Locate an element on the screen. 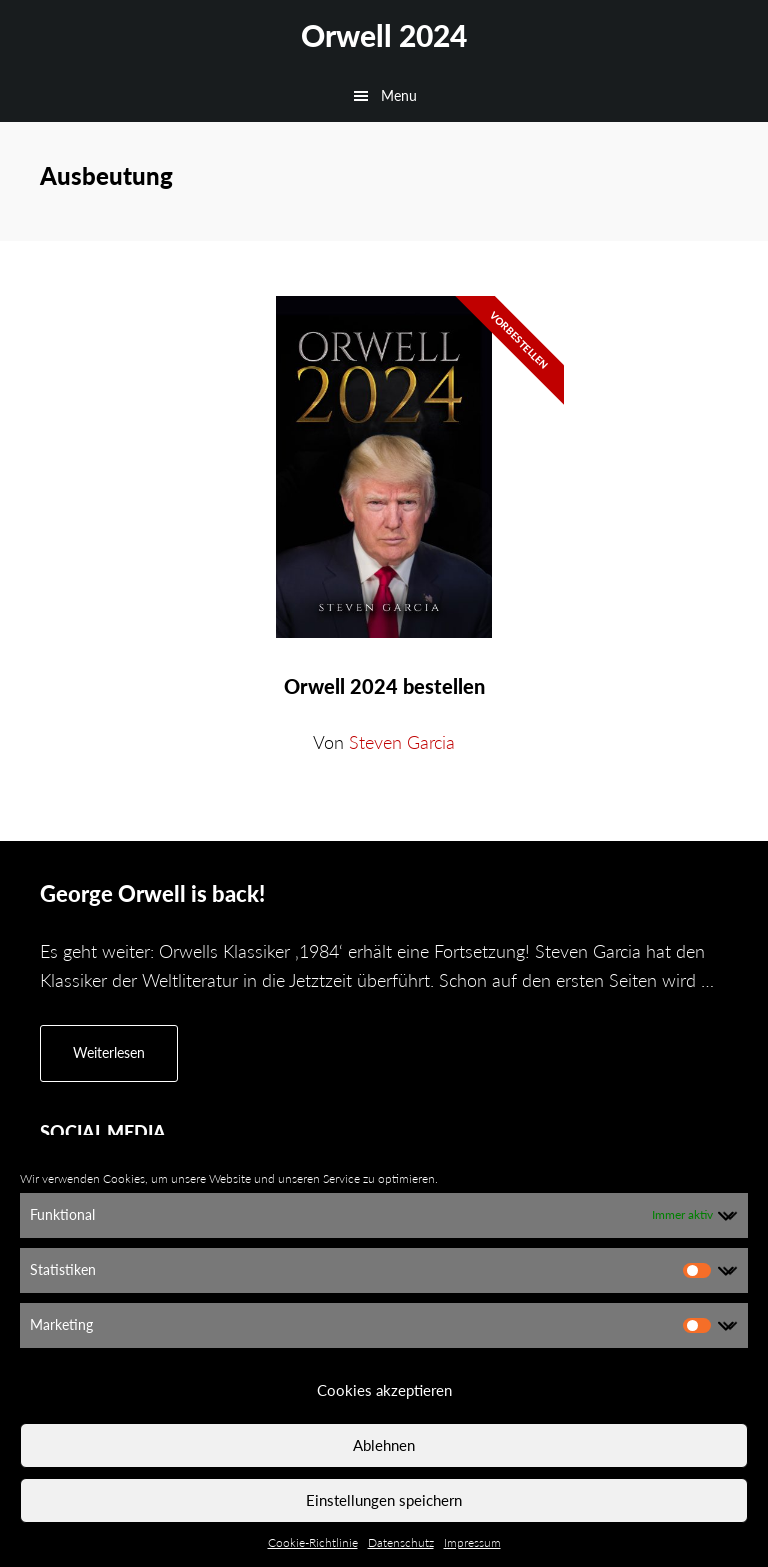 This screenshot has height=1567, width=768. Ablehnen is located at coordinates (384, 1445).